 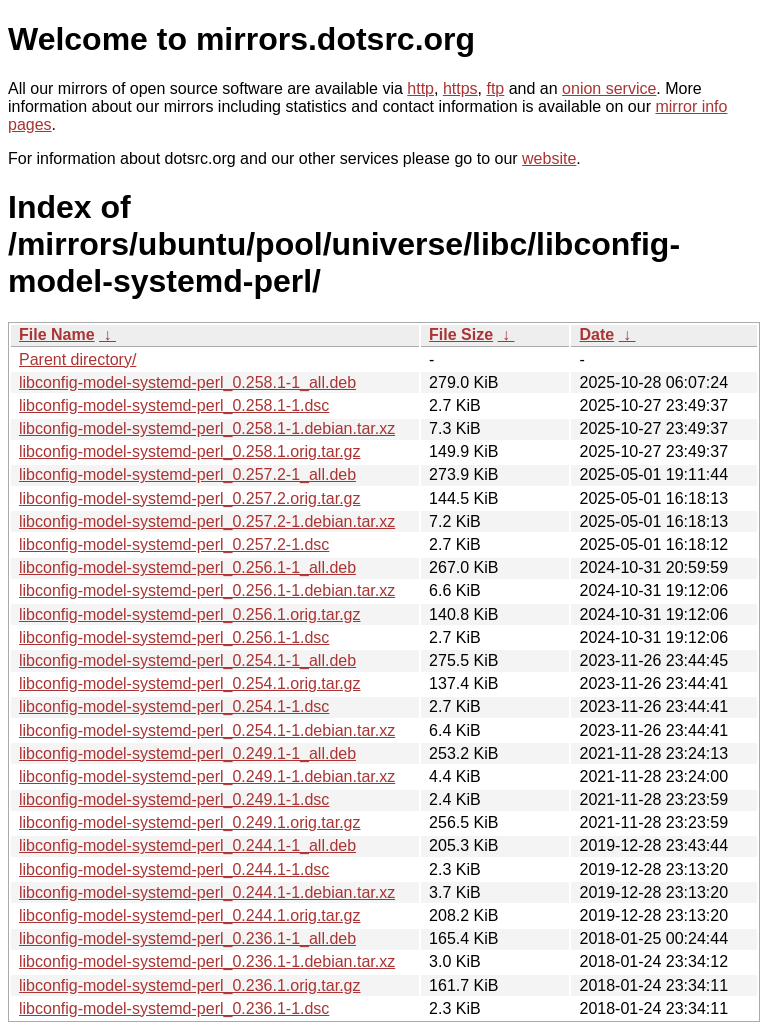 What do you see at coordinates (207, 730) in the screenshot?
I see `libconfig-model-systemd-perl_0.254.1-1.debian.tar.xz` at bounding box center [207, 730].